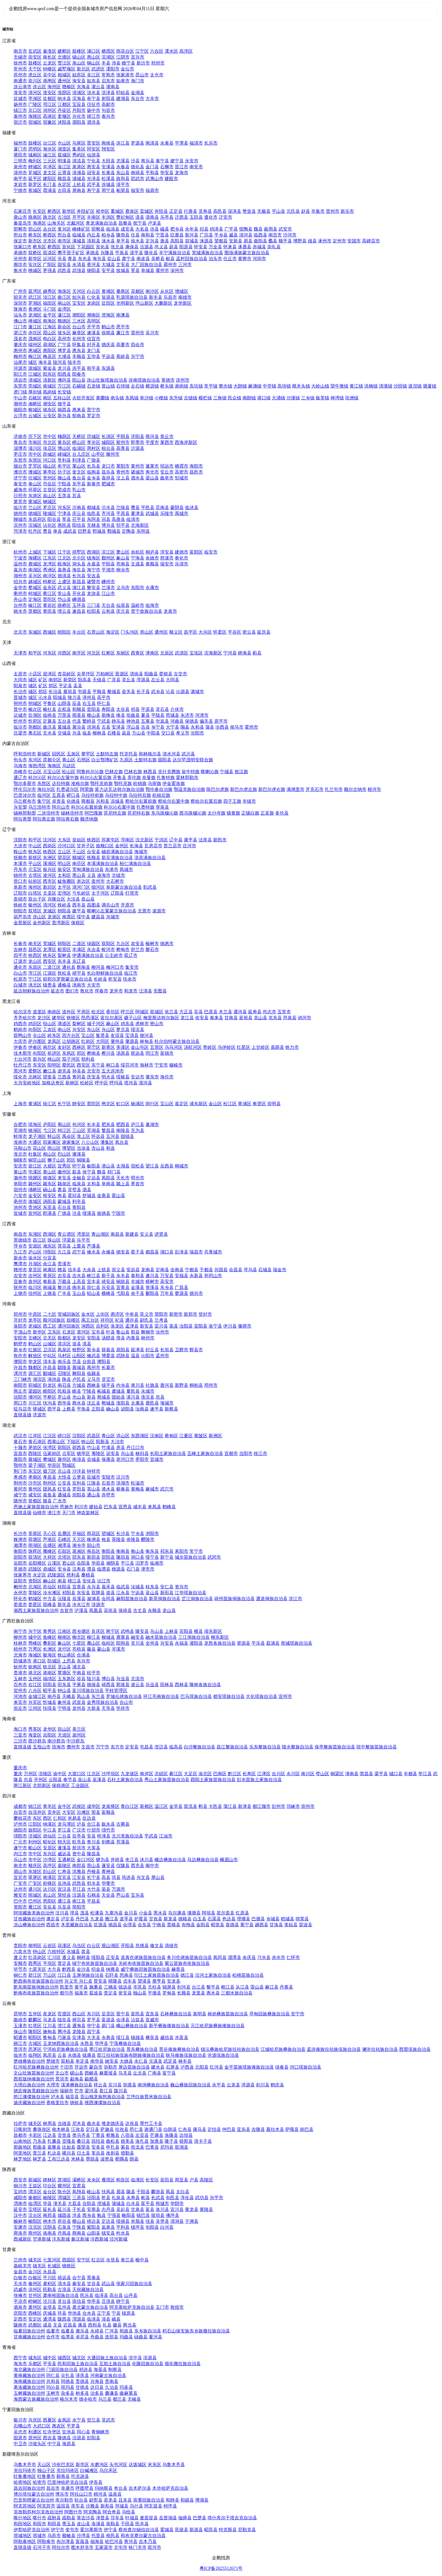 This screenshot has height=2576, width=442. I want to click on 鸡冠区, so click(35, 1023).